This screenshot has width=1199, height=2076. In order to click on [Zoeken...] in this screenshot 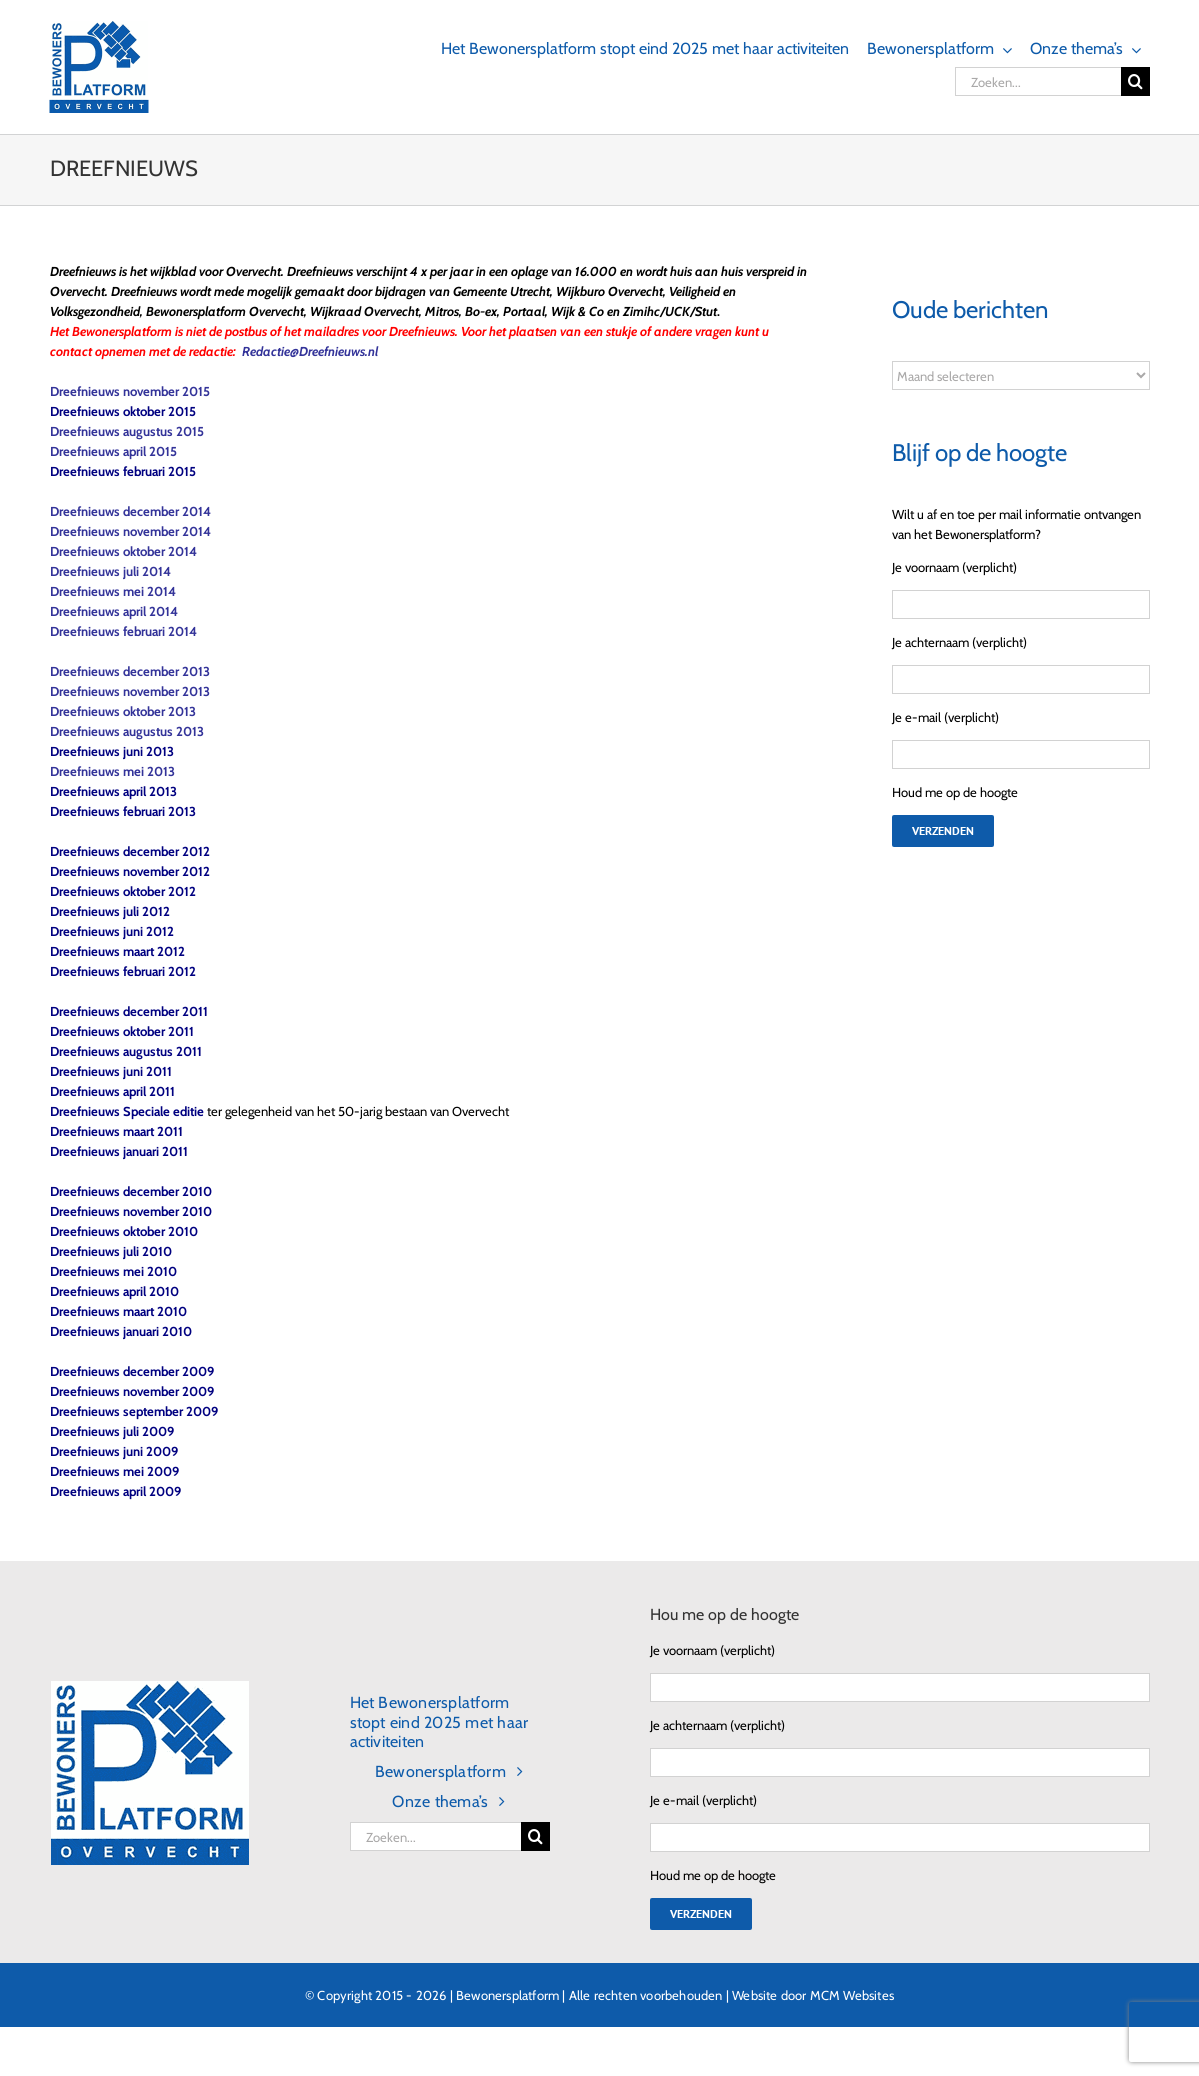, I will do `click(1038, 81)`.